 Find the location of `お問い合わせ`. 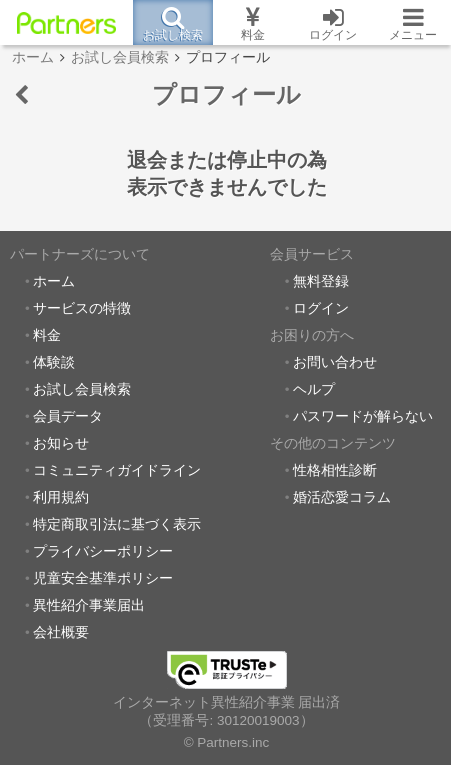

お問い合わせ is located at coordinates (335, 362).